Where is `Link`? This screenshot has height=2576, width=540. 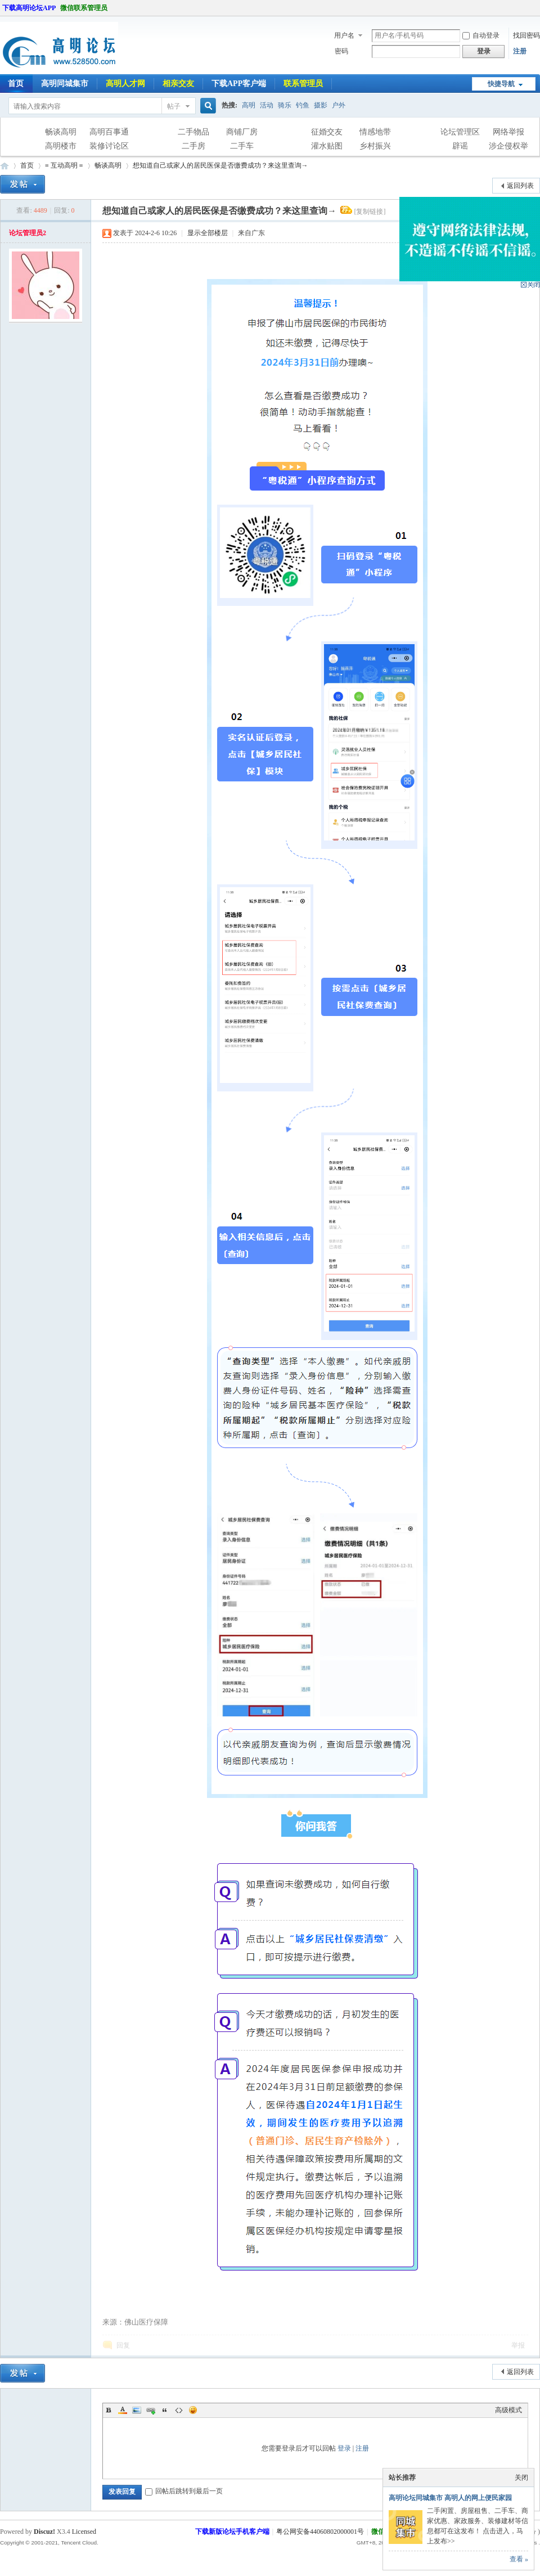 Link is located at coordinates (150, 2410).